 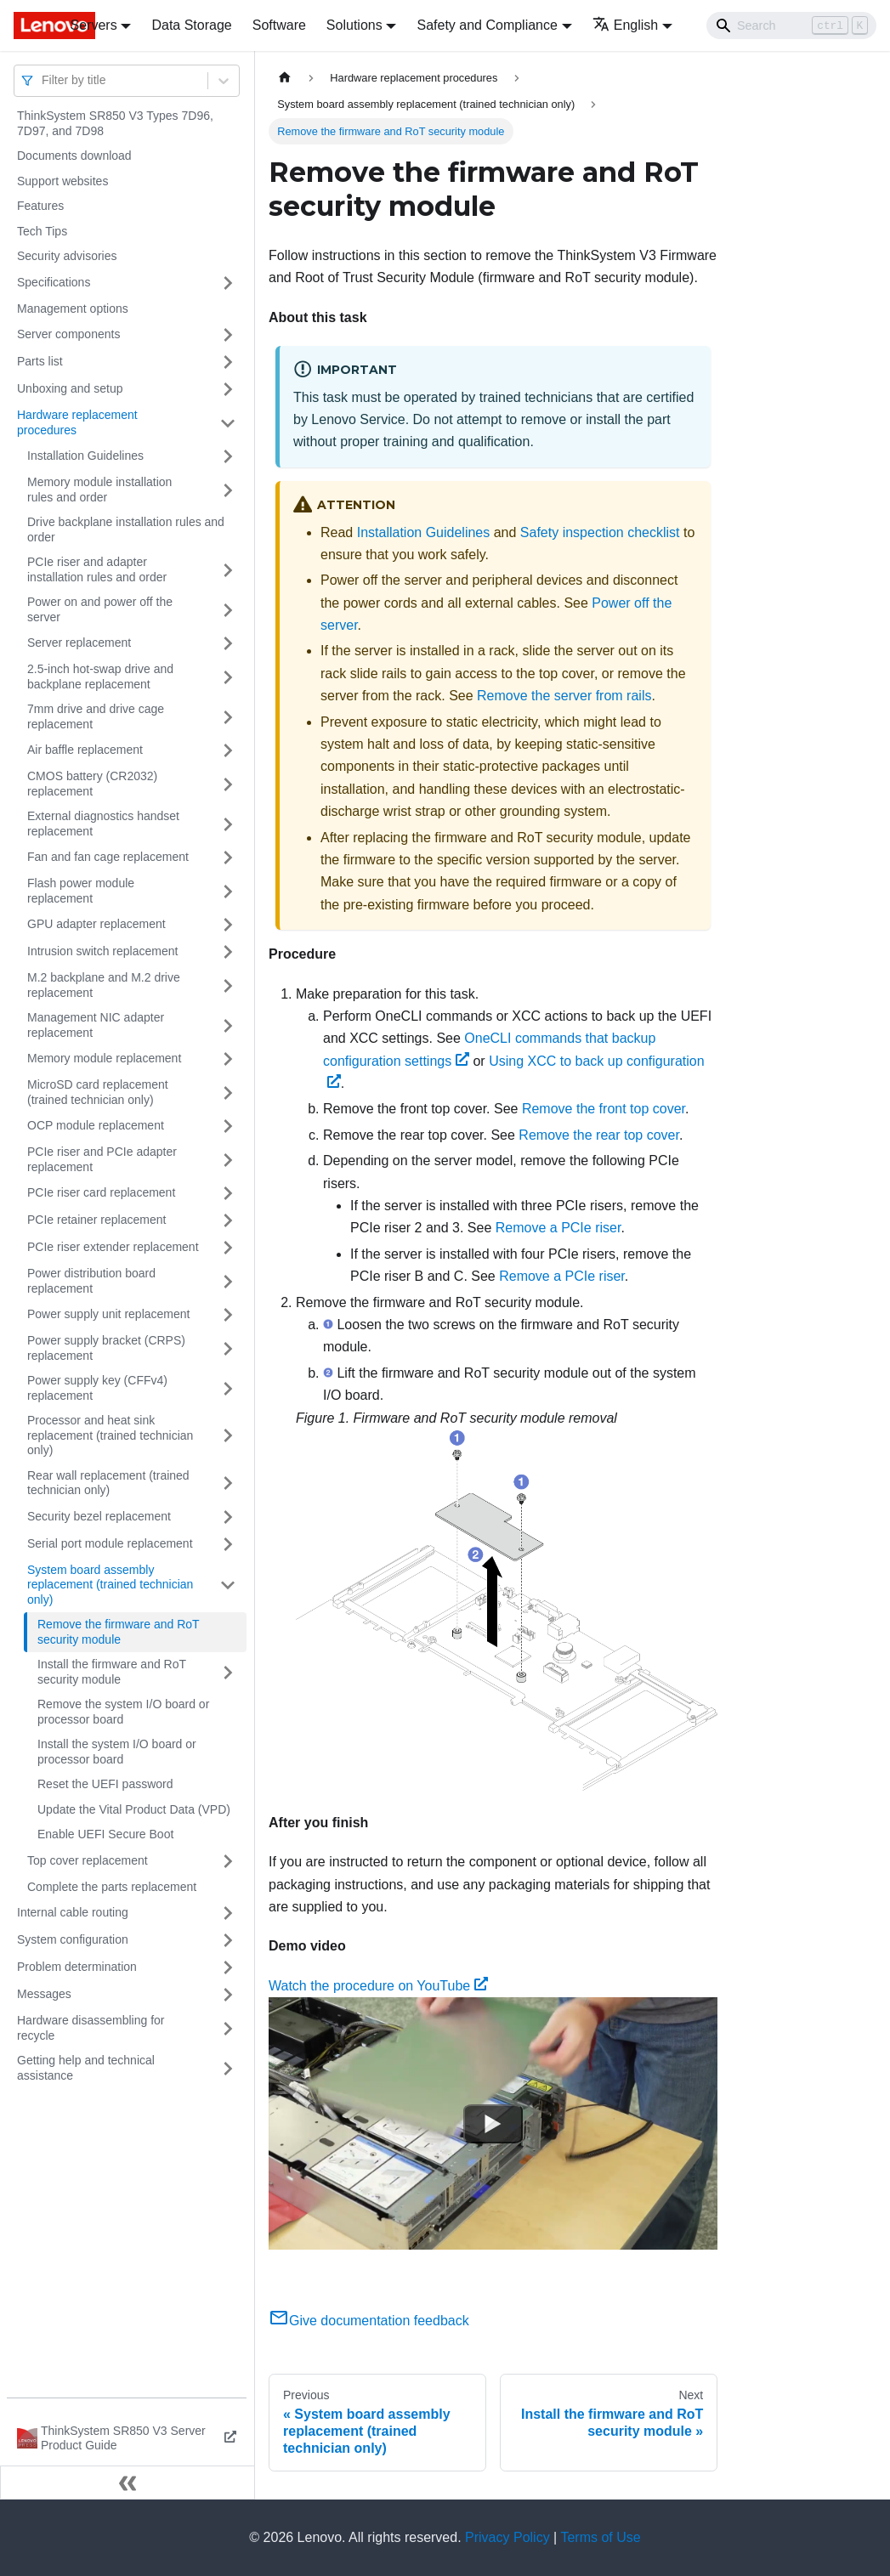 What do you see at coordinates (102, 951) in the screenshot?
I see `Intrusion switch replacement` at bounding box center [102, 951].